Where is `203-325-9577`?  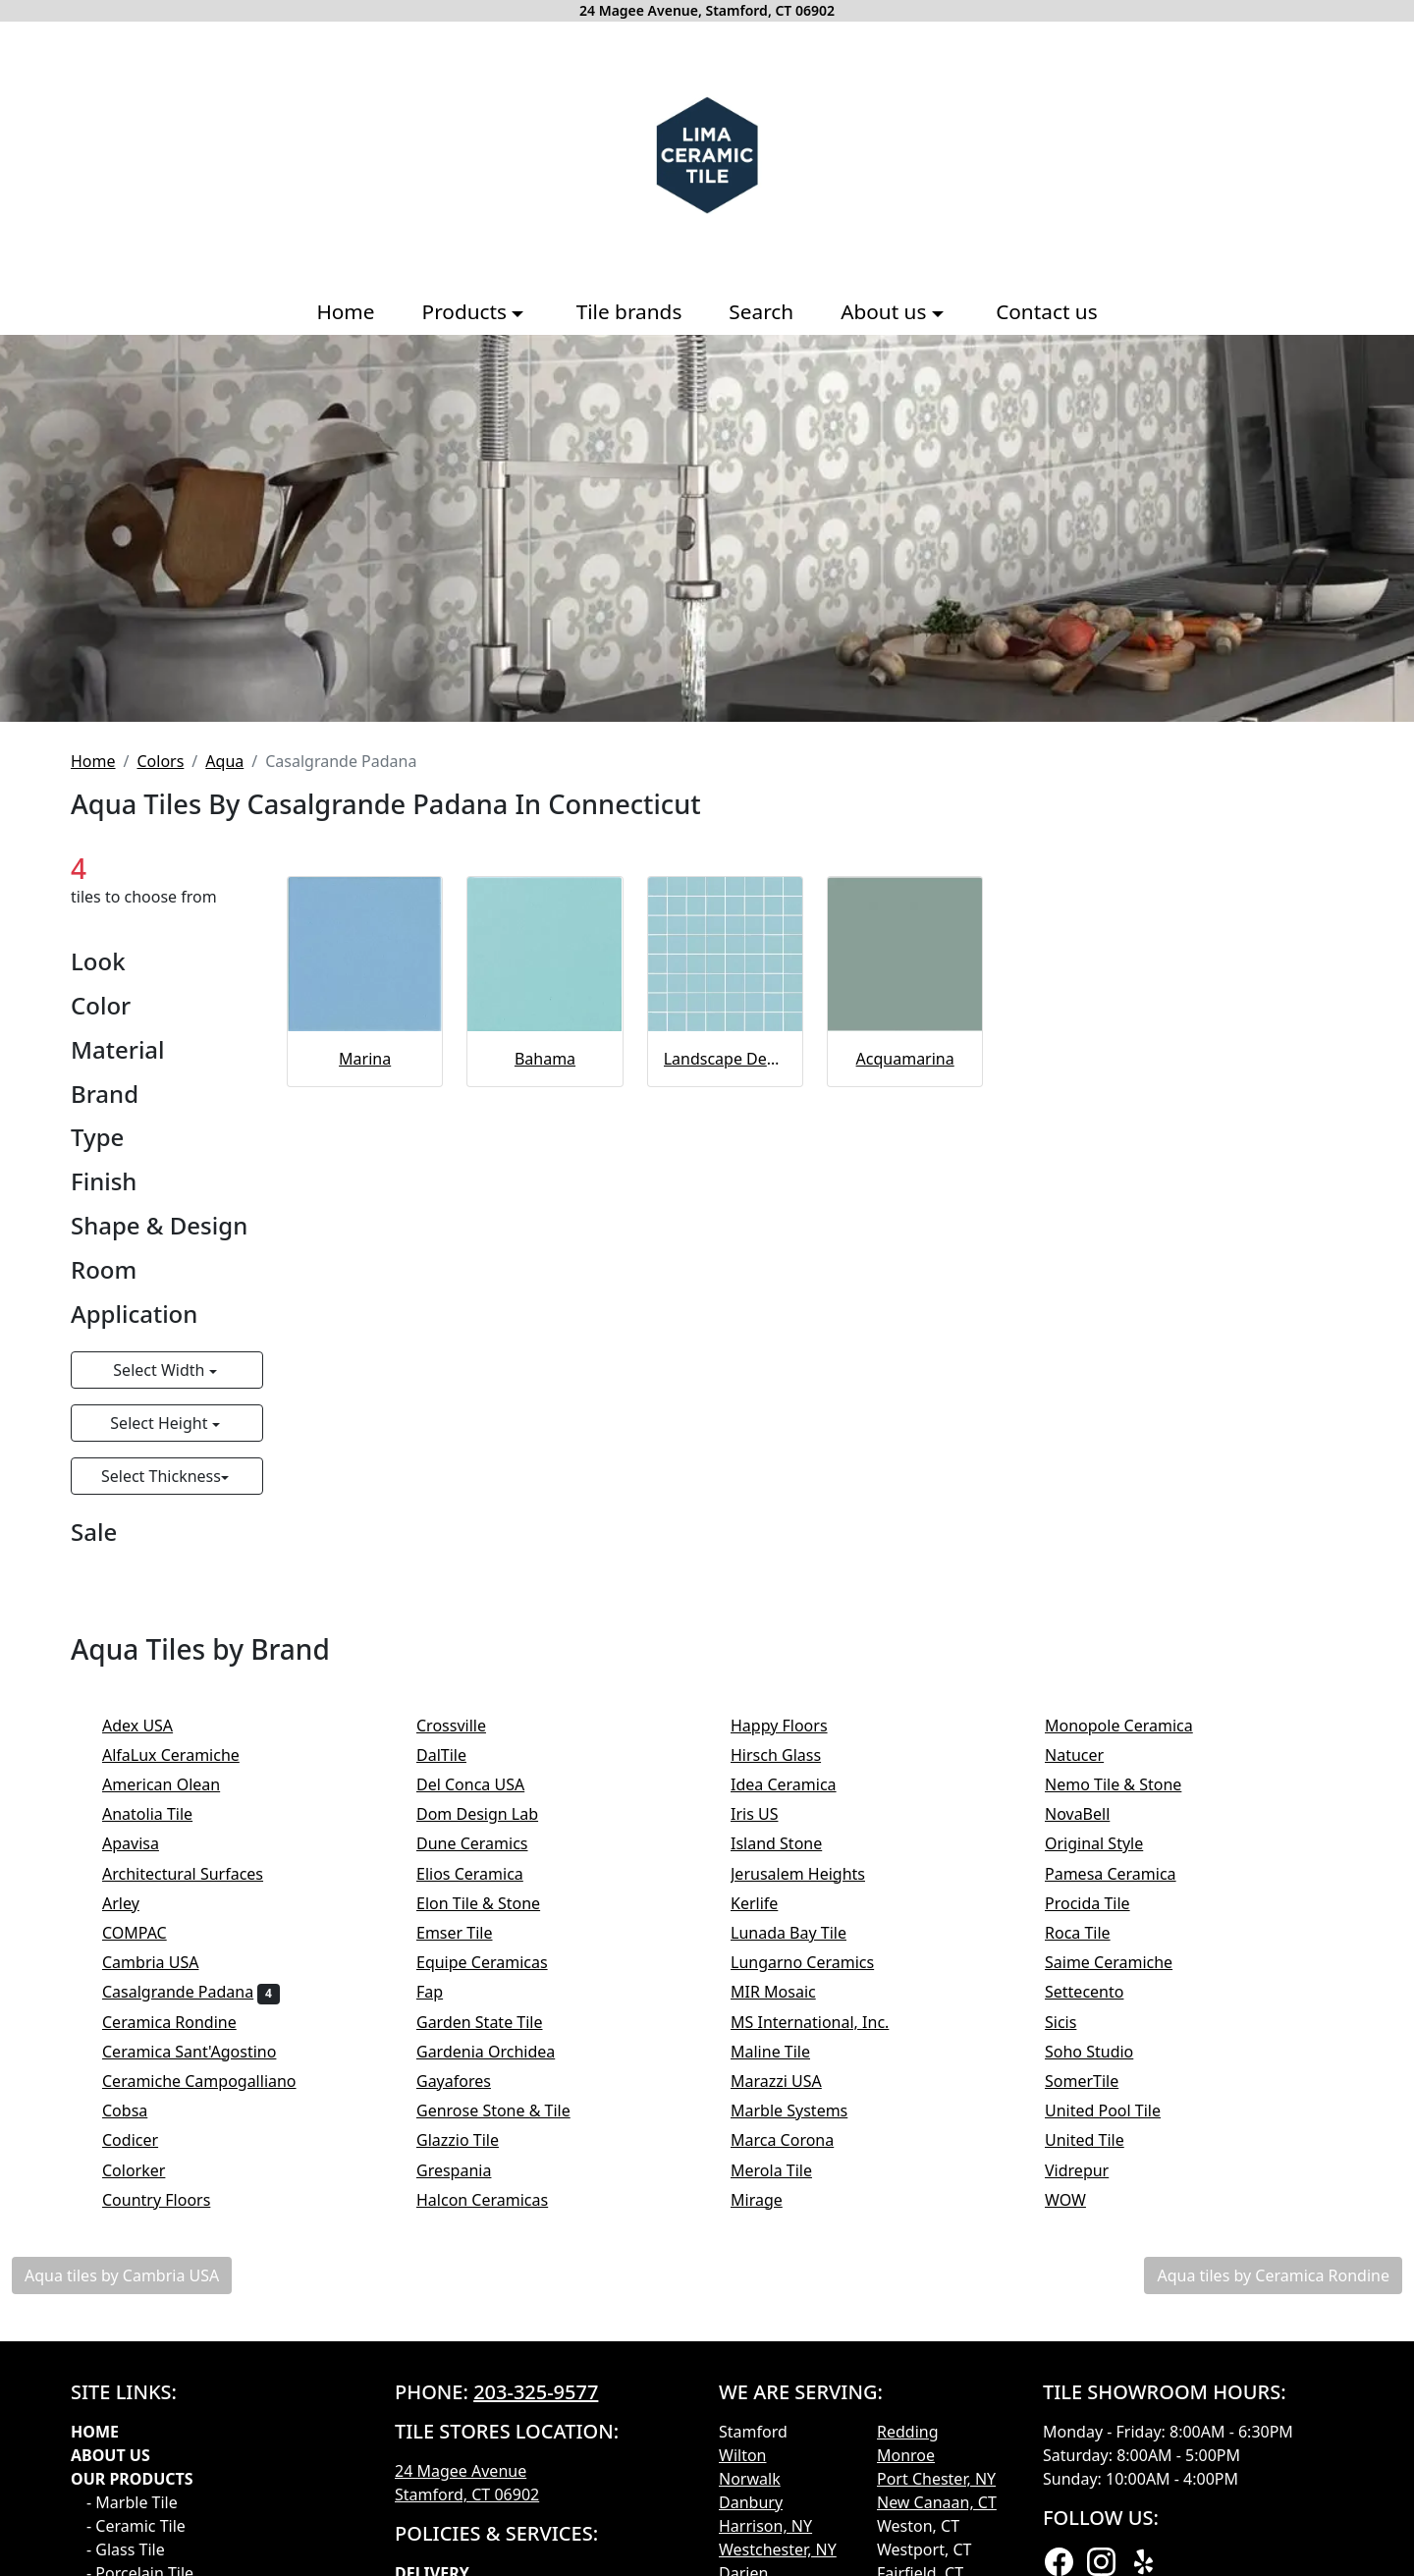
203-325-9577 is located at coordinates (535, 2392).